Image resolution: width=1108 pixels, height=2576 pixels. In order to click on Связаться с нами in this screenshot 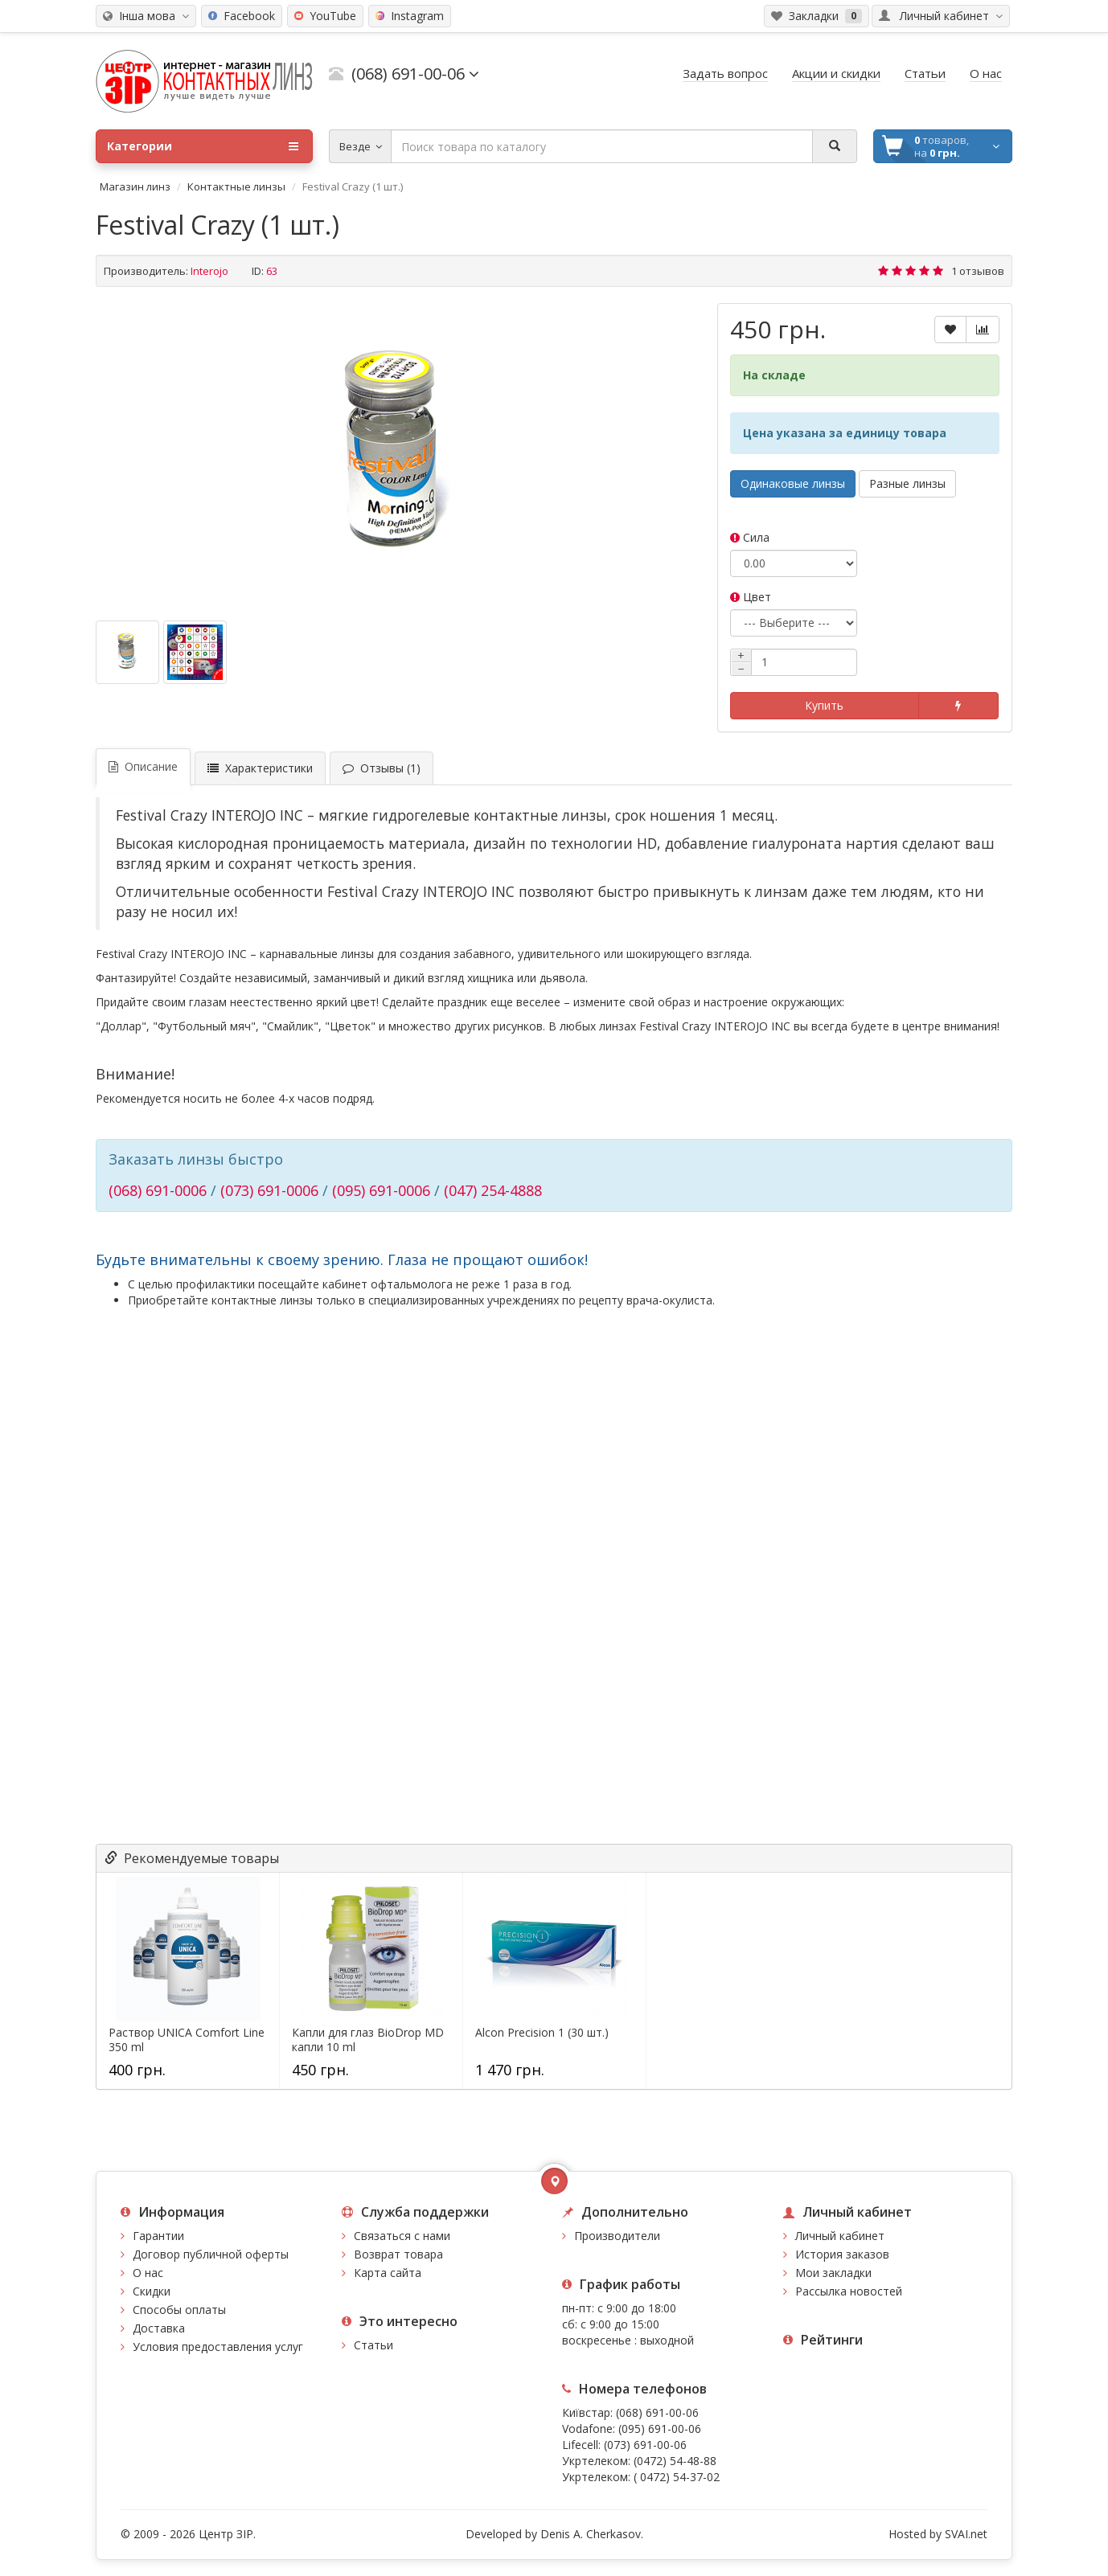, I will do `click(402, 2235)`.